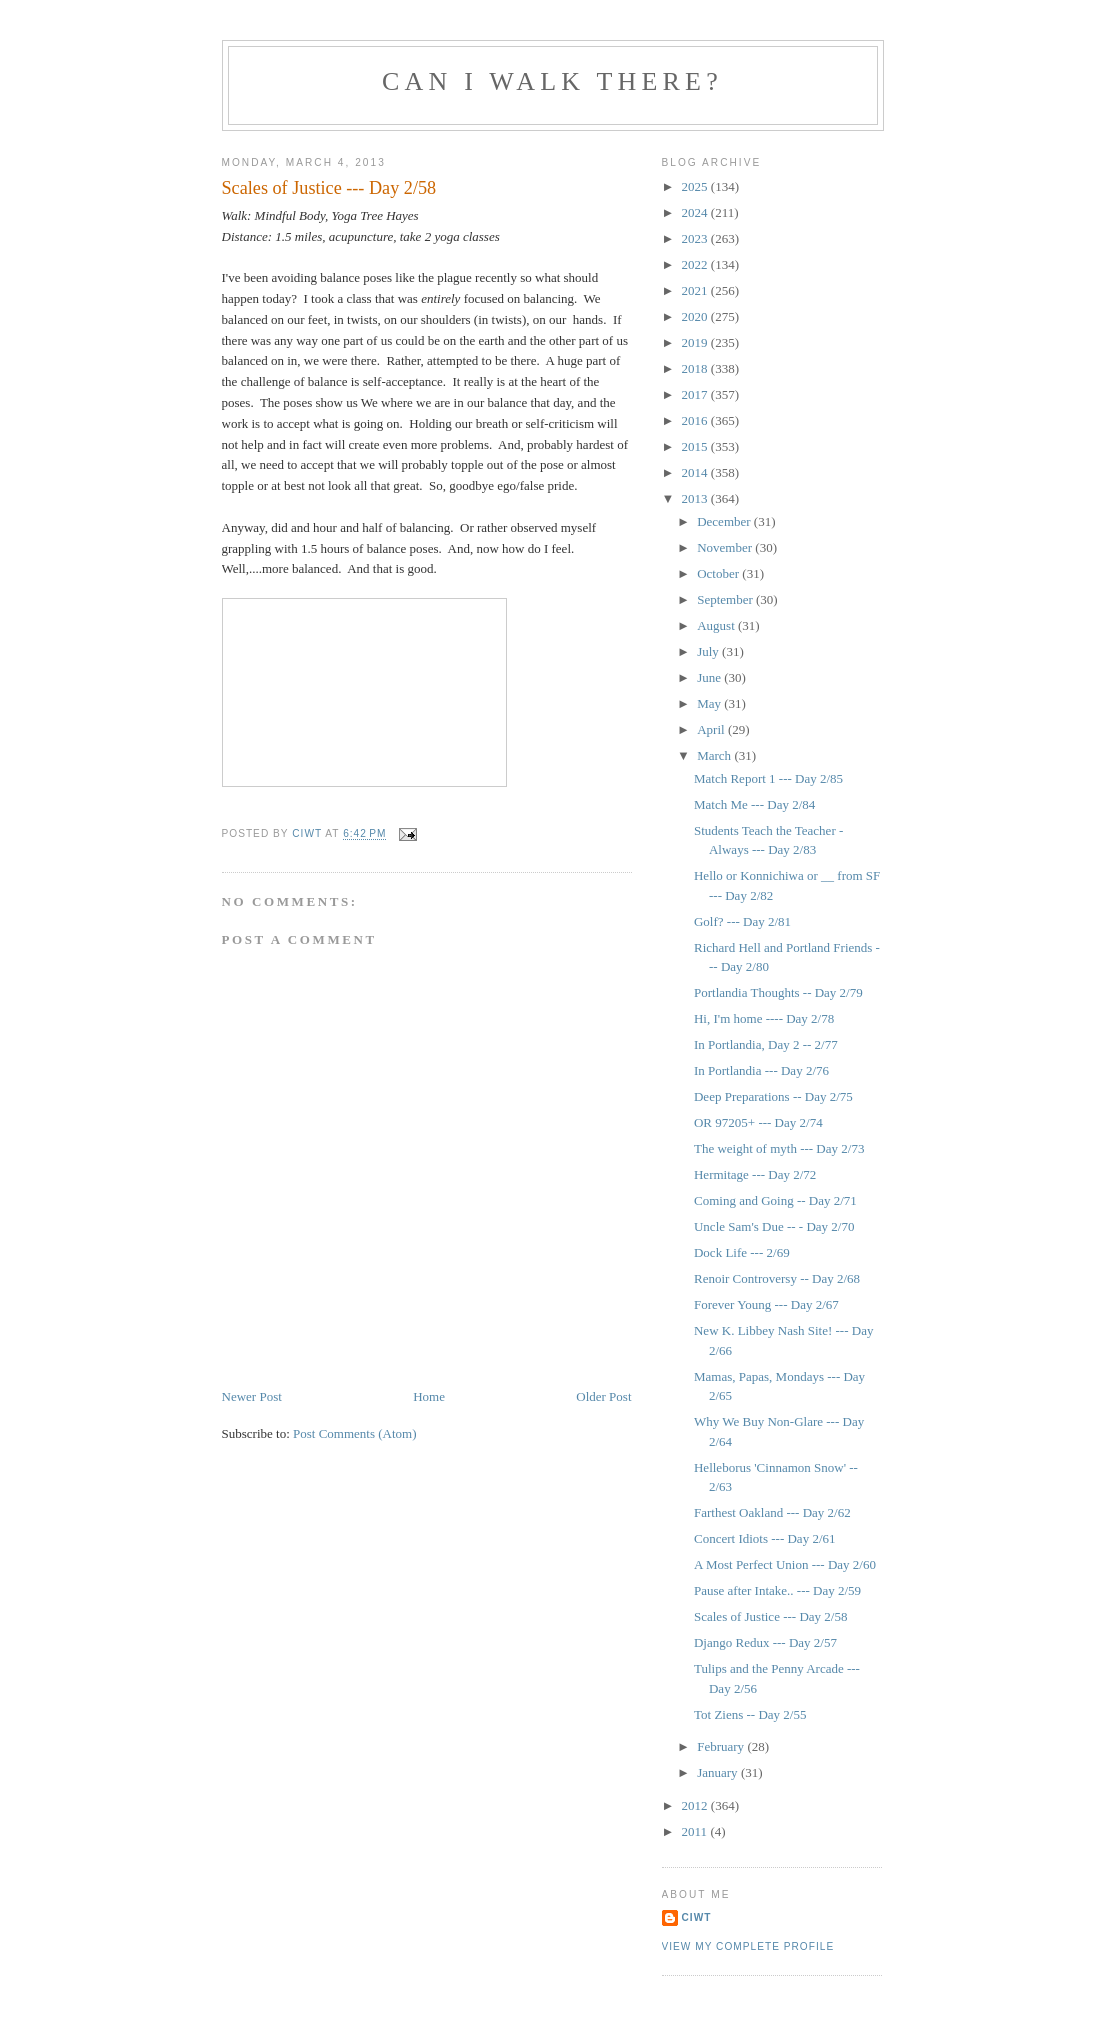 This screenshot has height=2037, width=1103. I want to click on 2024, so click(696, 212).